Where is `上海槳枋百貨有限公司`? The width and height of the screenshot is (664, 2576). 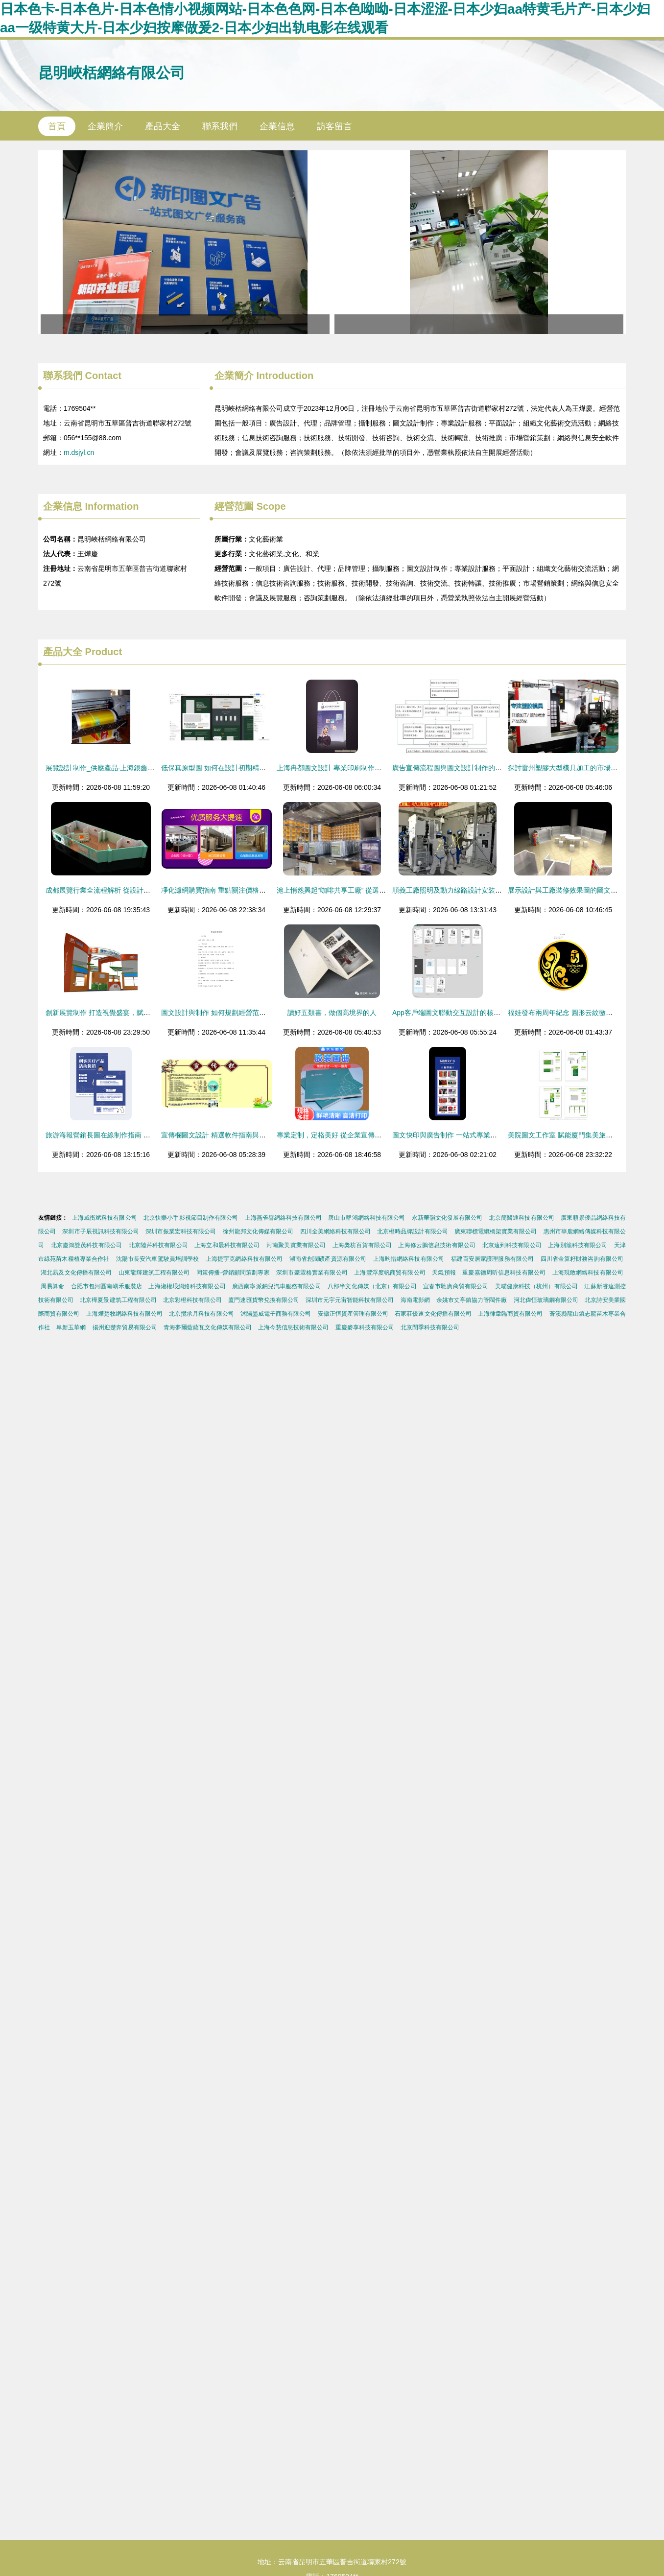 上海槳枋百貨有限公司 is located at coordinates (362, 1245).